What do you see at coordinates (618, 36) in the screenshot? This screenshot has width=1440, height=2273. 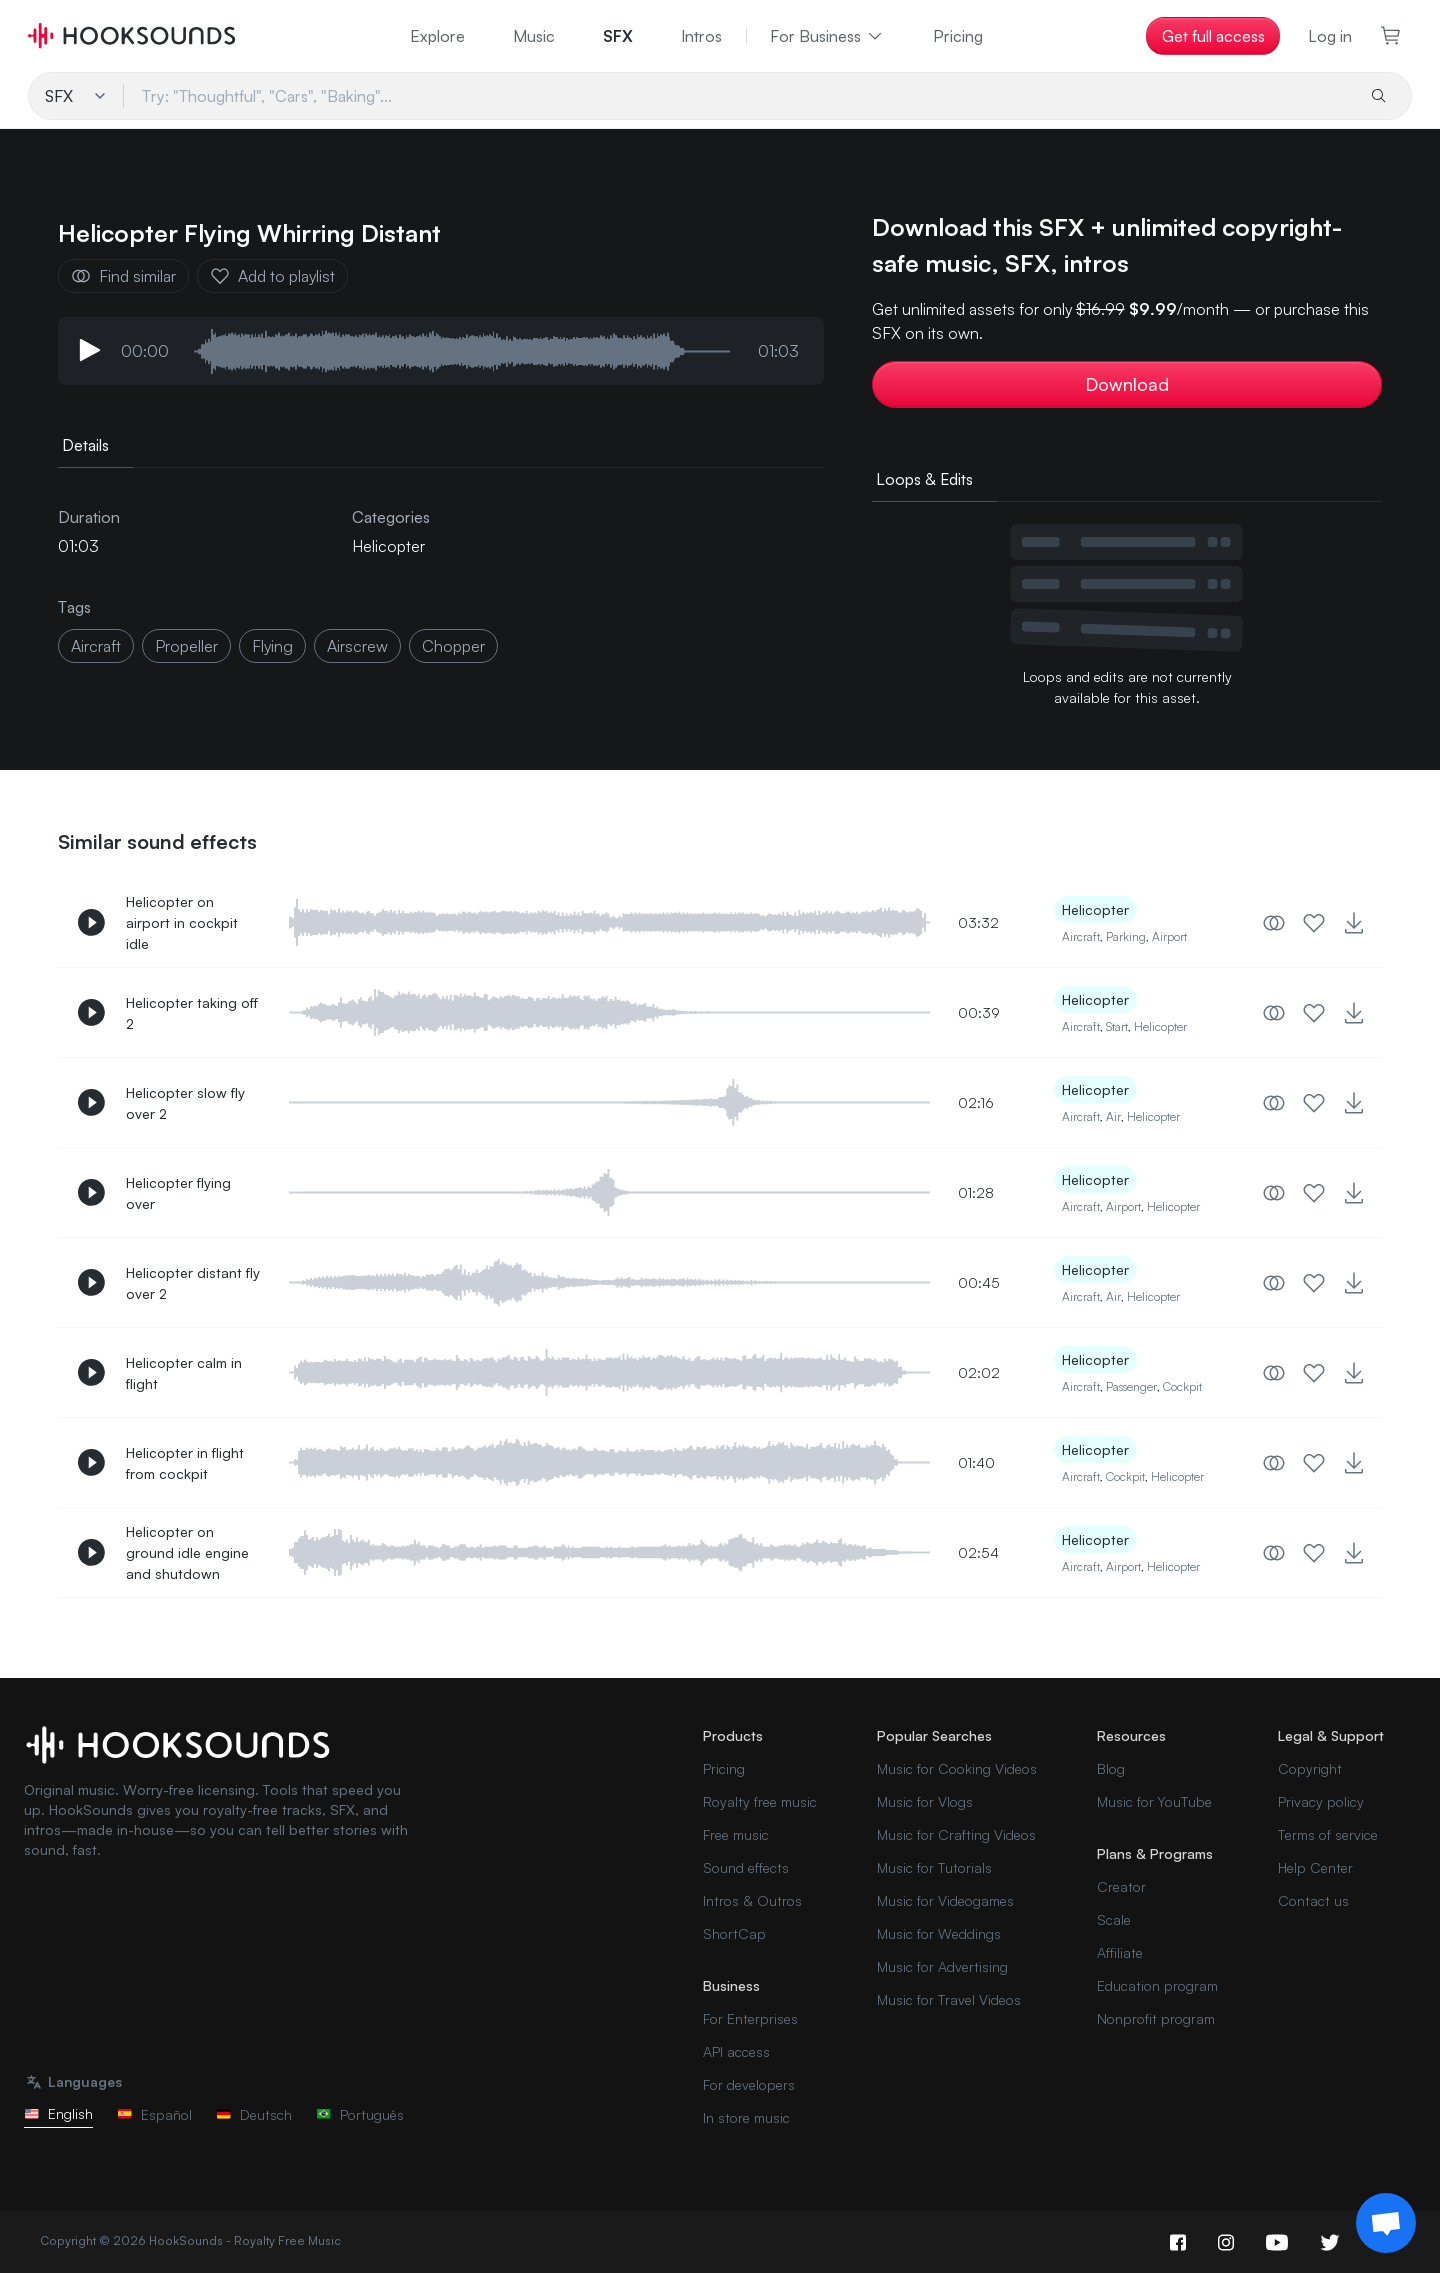 I see `SFX` at bounding box center [618, 36].